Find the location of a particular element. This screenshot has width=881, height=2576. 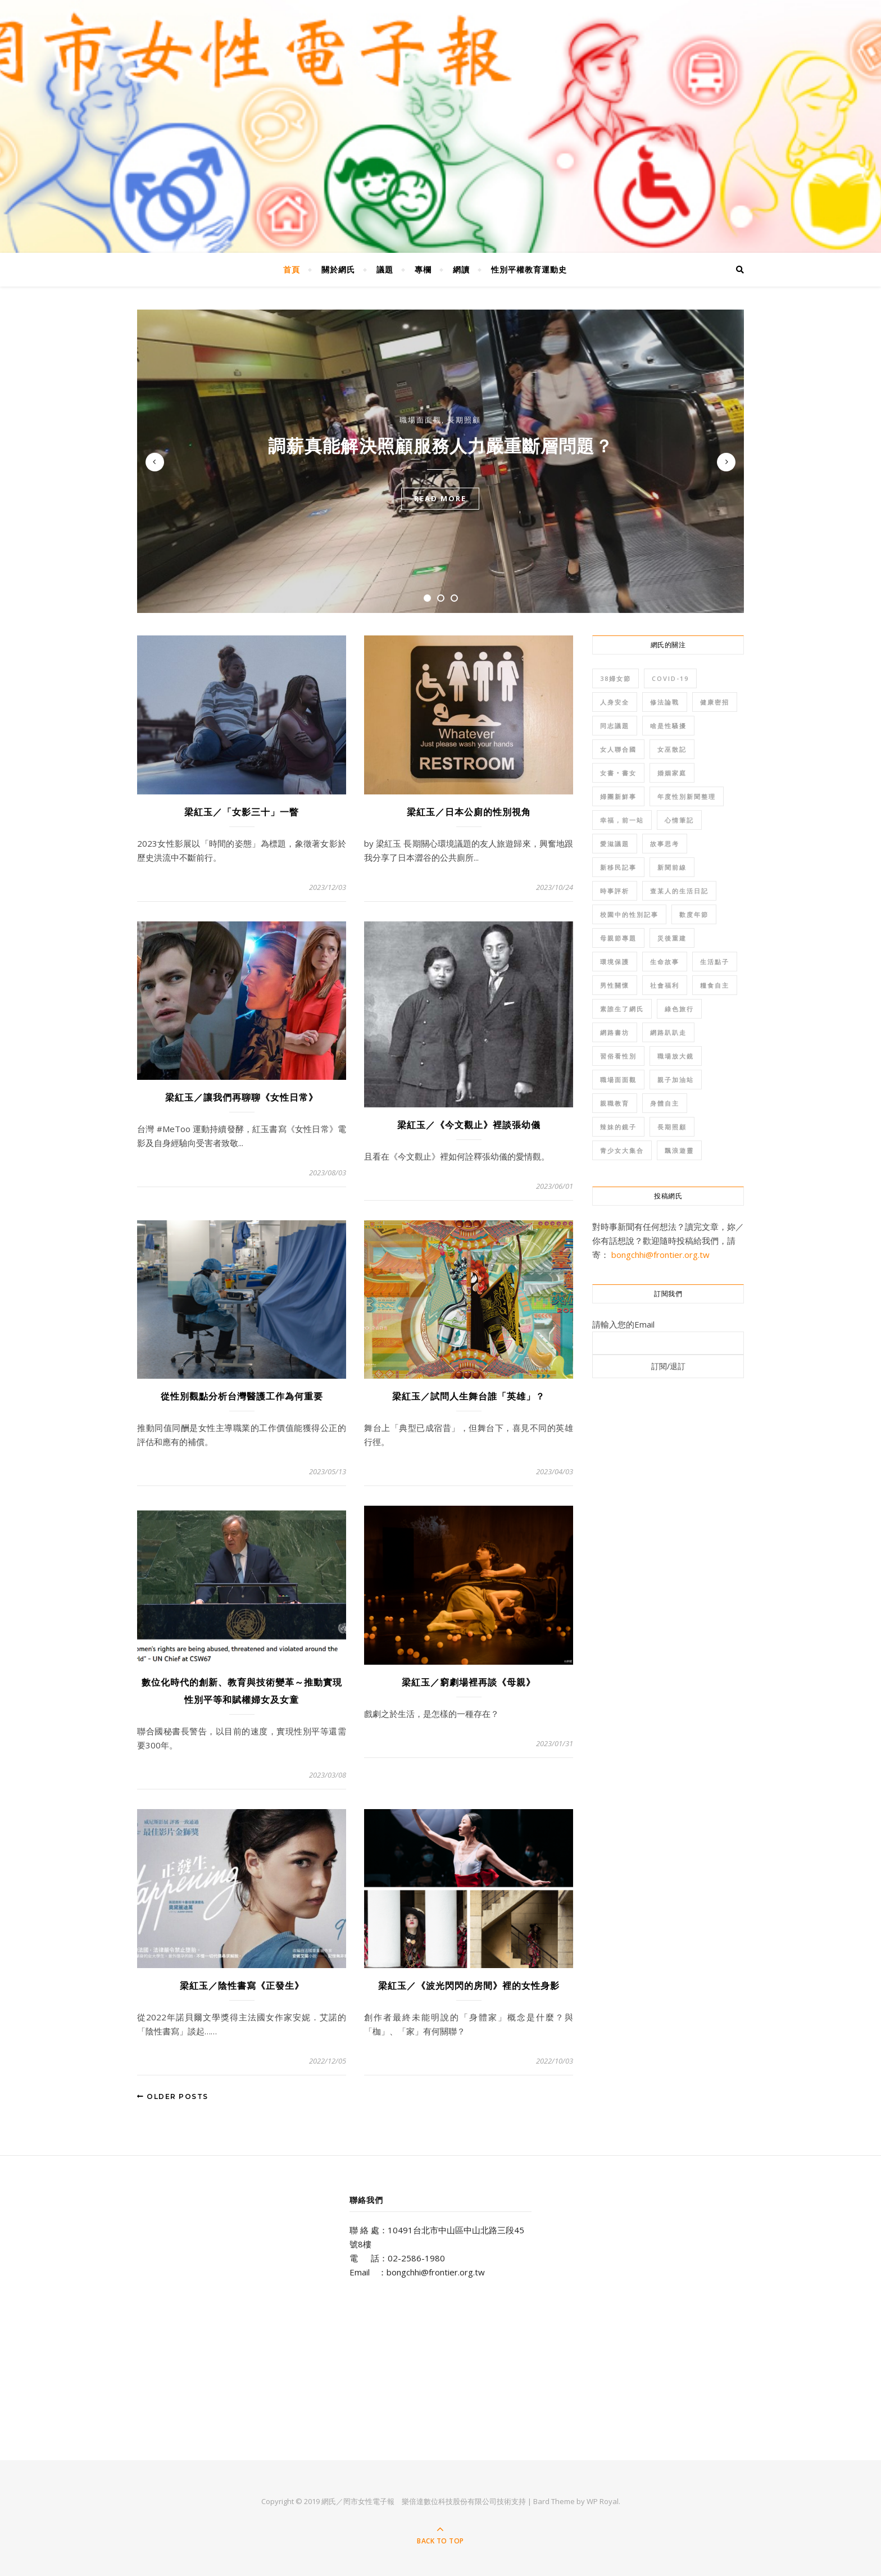

幸福，前一站 [幸福，前一站 (34 個項目)] is located at coordinates (622, 820).